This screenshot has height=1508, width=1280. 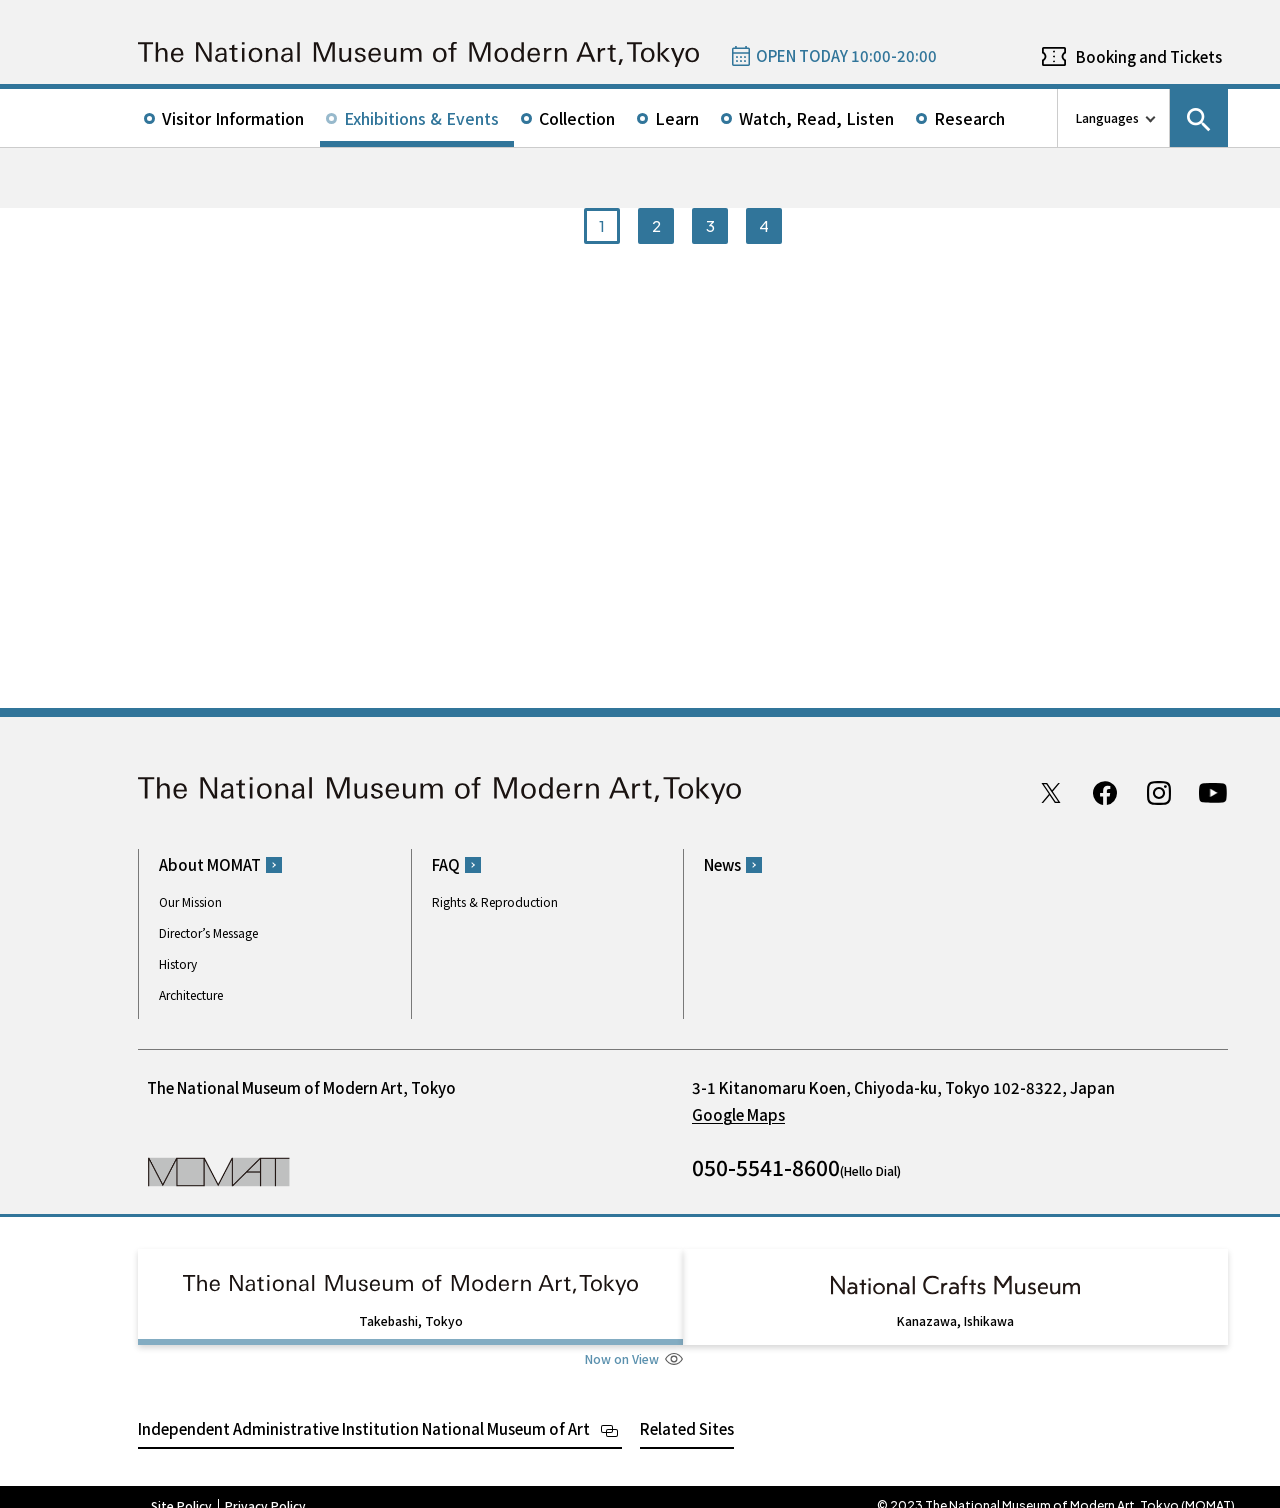 What do you see at coordinates (1159, 793) in the screenshot?
I see `Instagram` at bounding box center [1159, 793].